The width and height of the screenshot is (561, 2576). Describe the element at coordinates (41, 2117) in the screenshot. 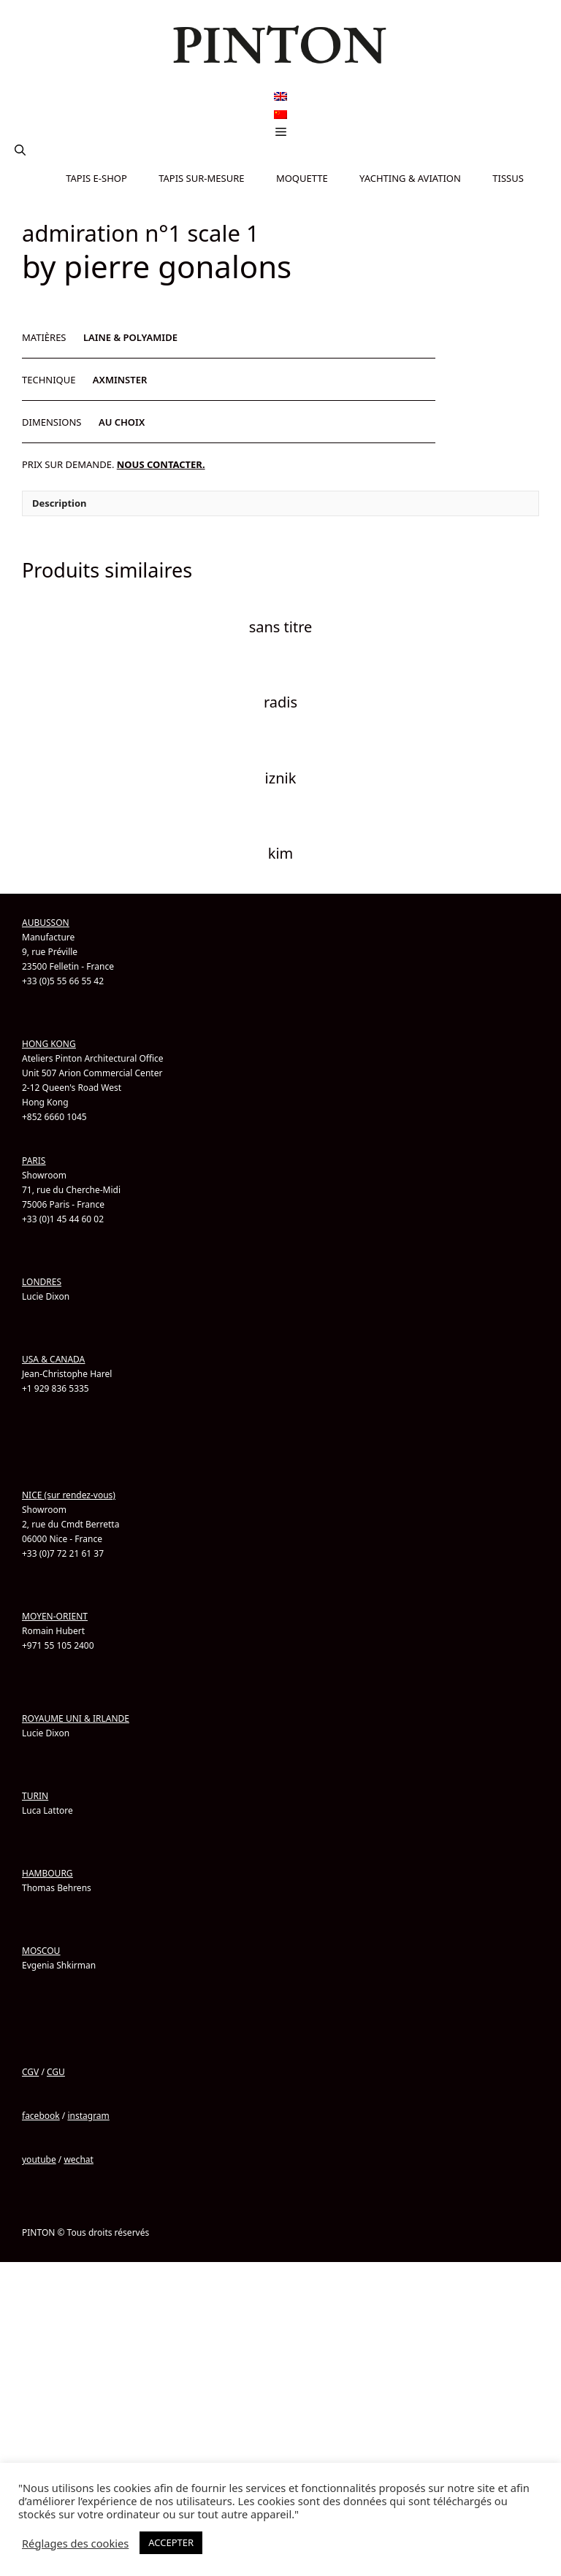

I see `MOSCOU` at that location.